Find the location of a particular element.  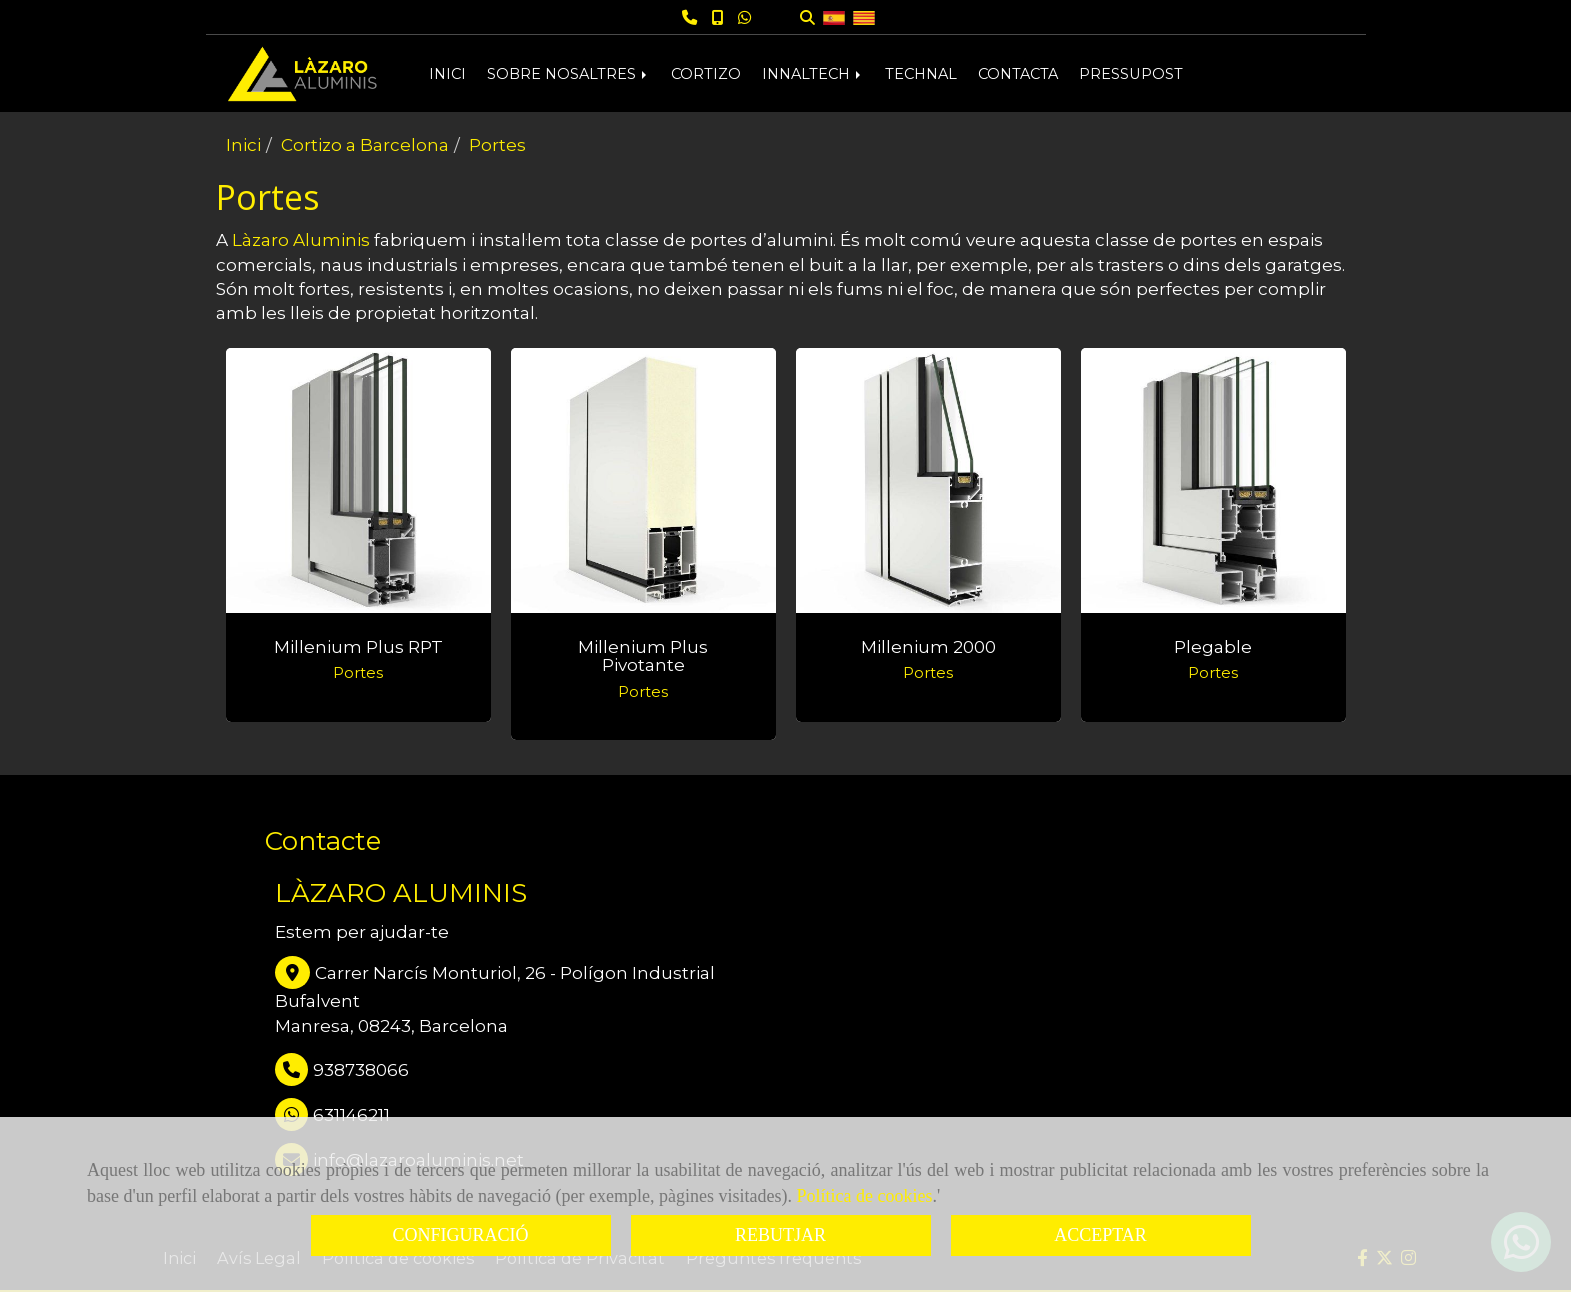

CONTACTA is located at coordinates (1018, 74).